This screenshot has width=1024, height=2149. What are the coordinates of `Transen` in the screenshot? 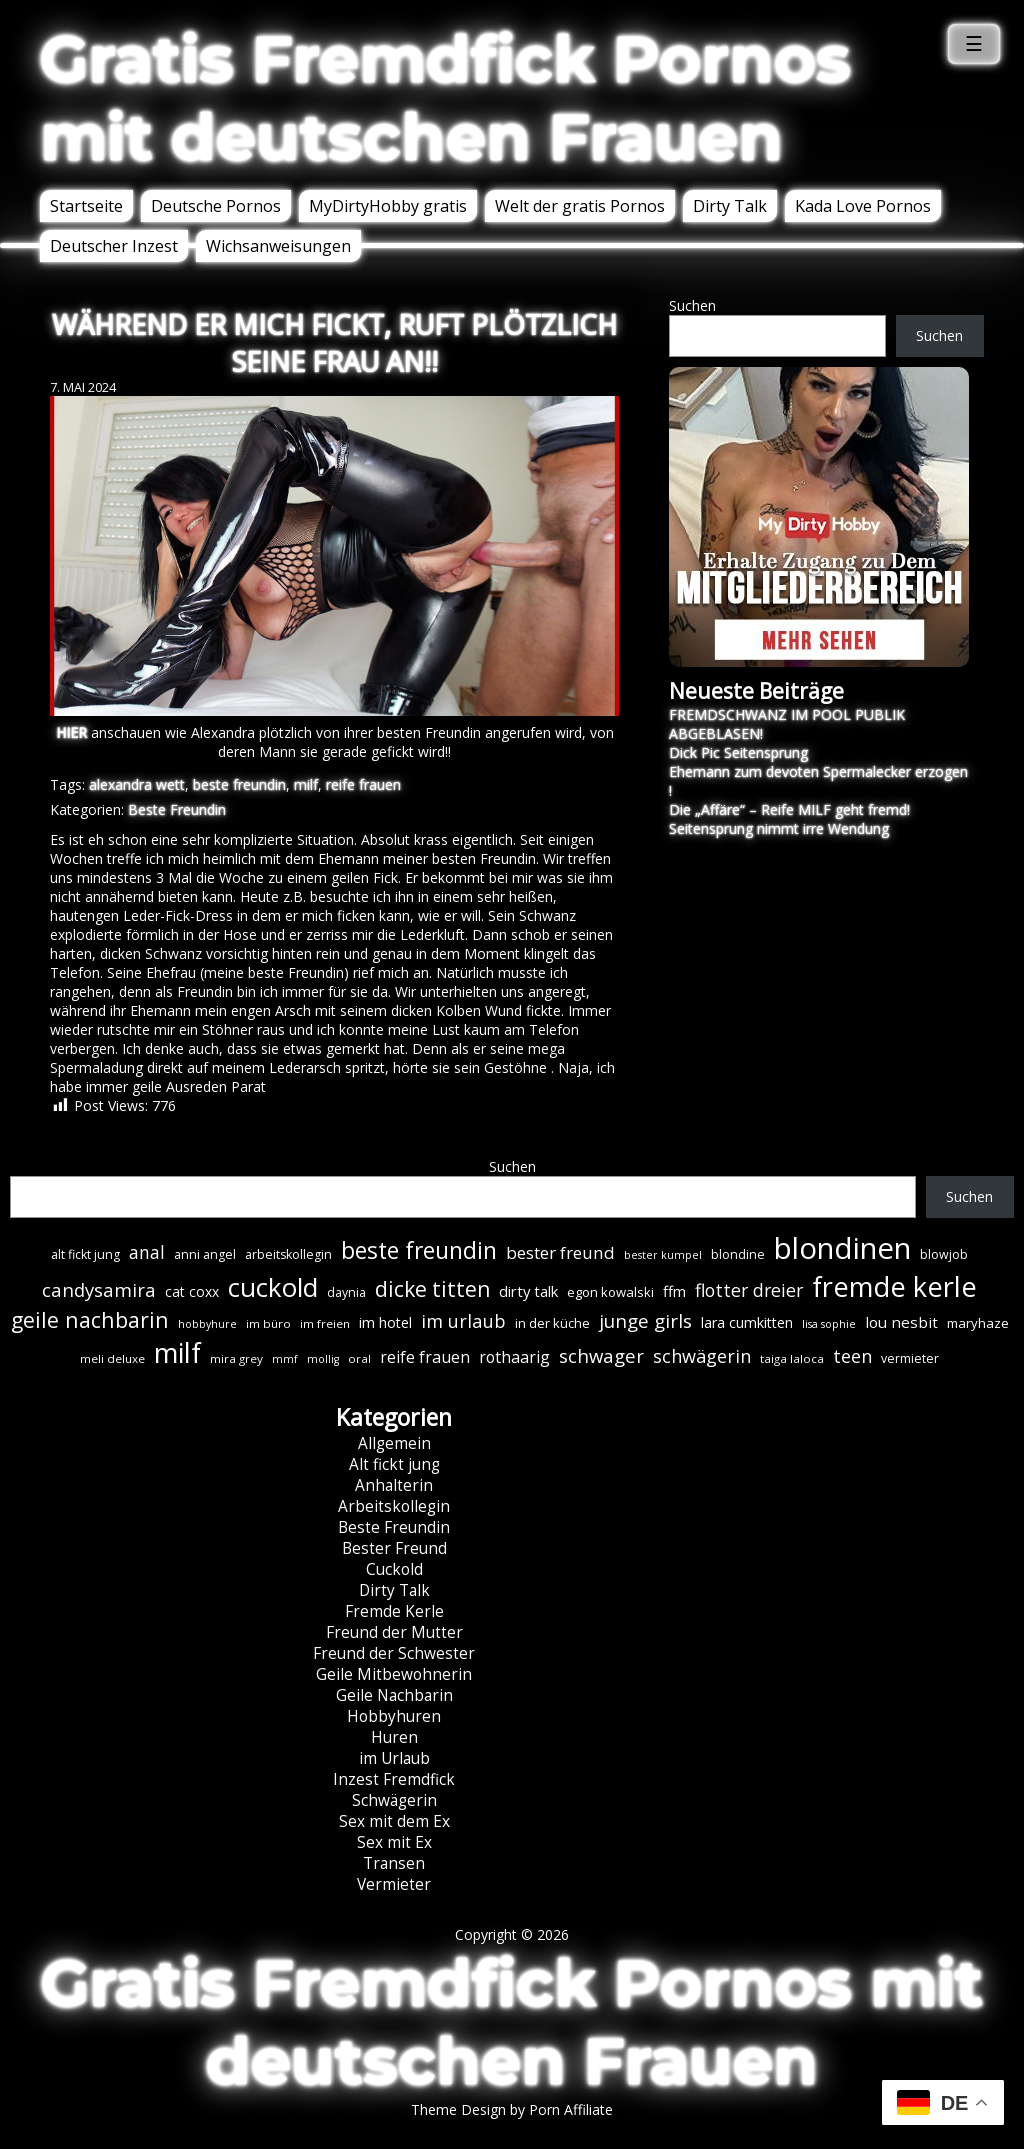 It's located at (394, 1863).